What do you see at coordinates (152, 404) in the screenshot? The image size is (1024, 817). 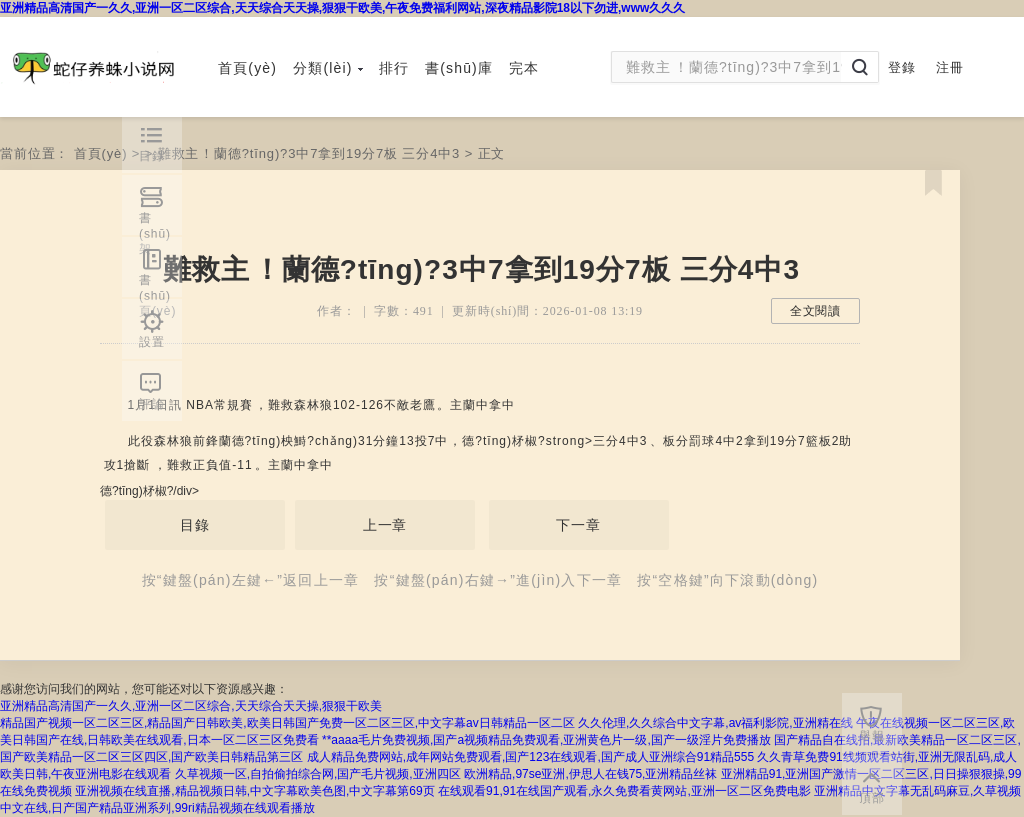 I see `評論` at bounding box center [152, 404].